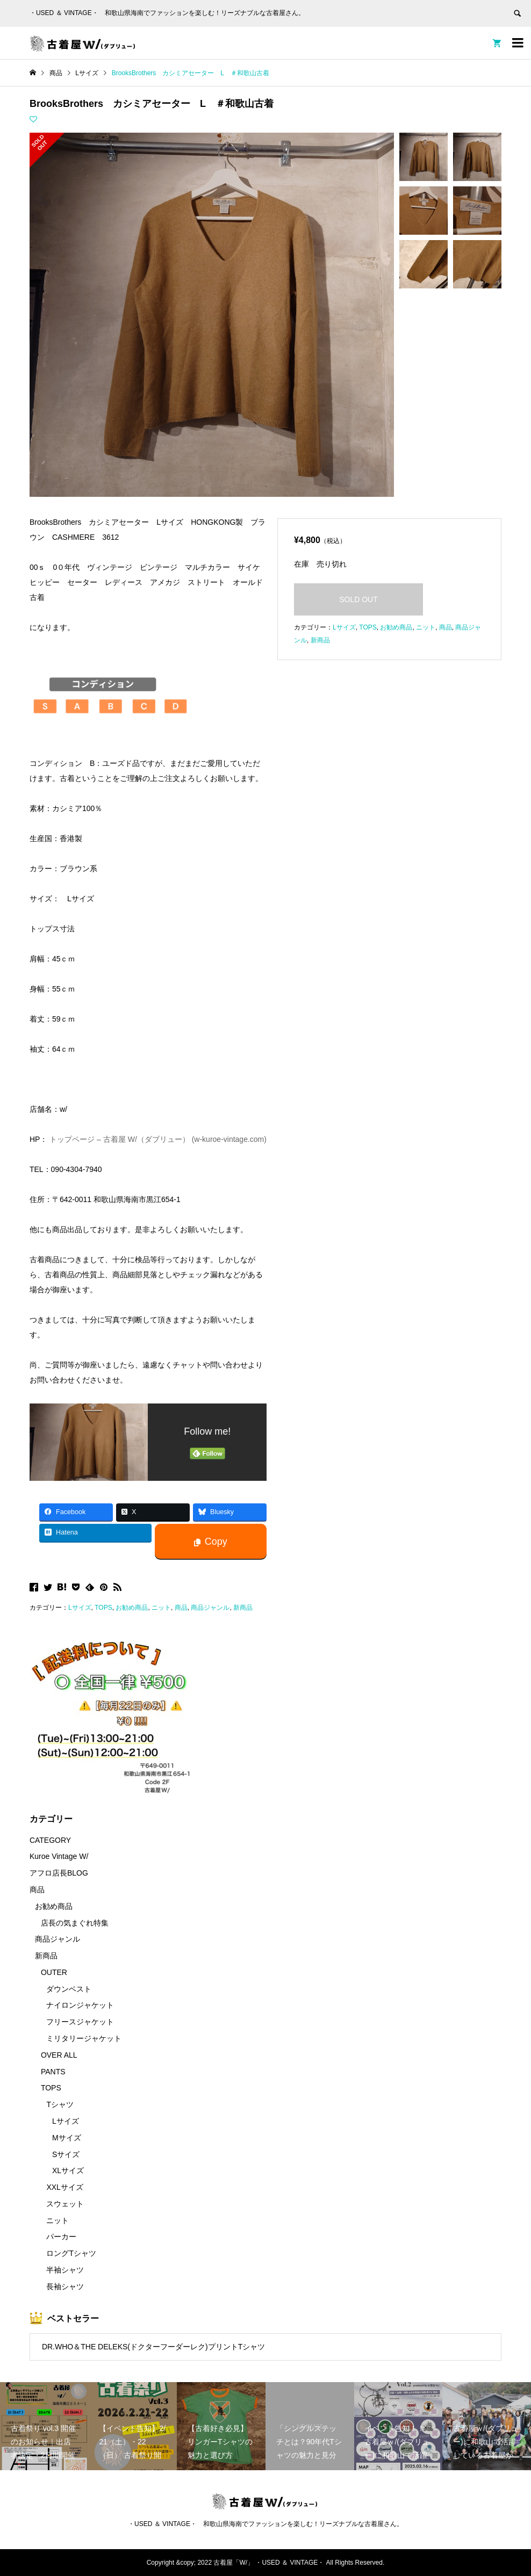 Image resolution: width=531 pixels, height=2576 pixels. I want to click on ニット, so click(161, 1607).